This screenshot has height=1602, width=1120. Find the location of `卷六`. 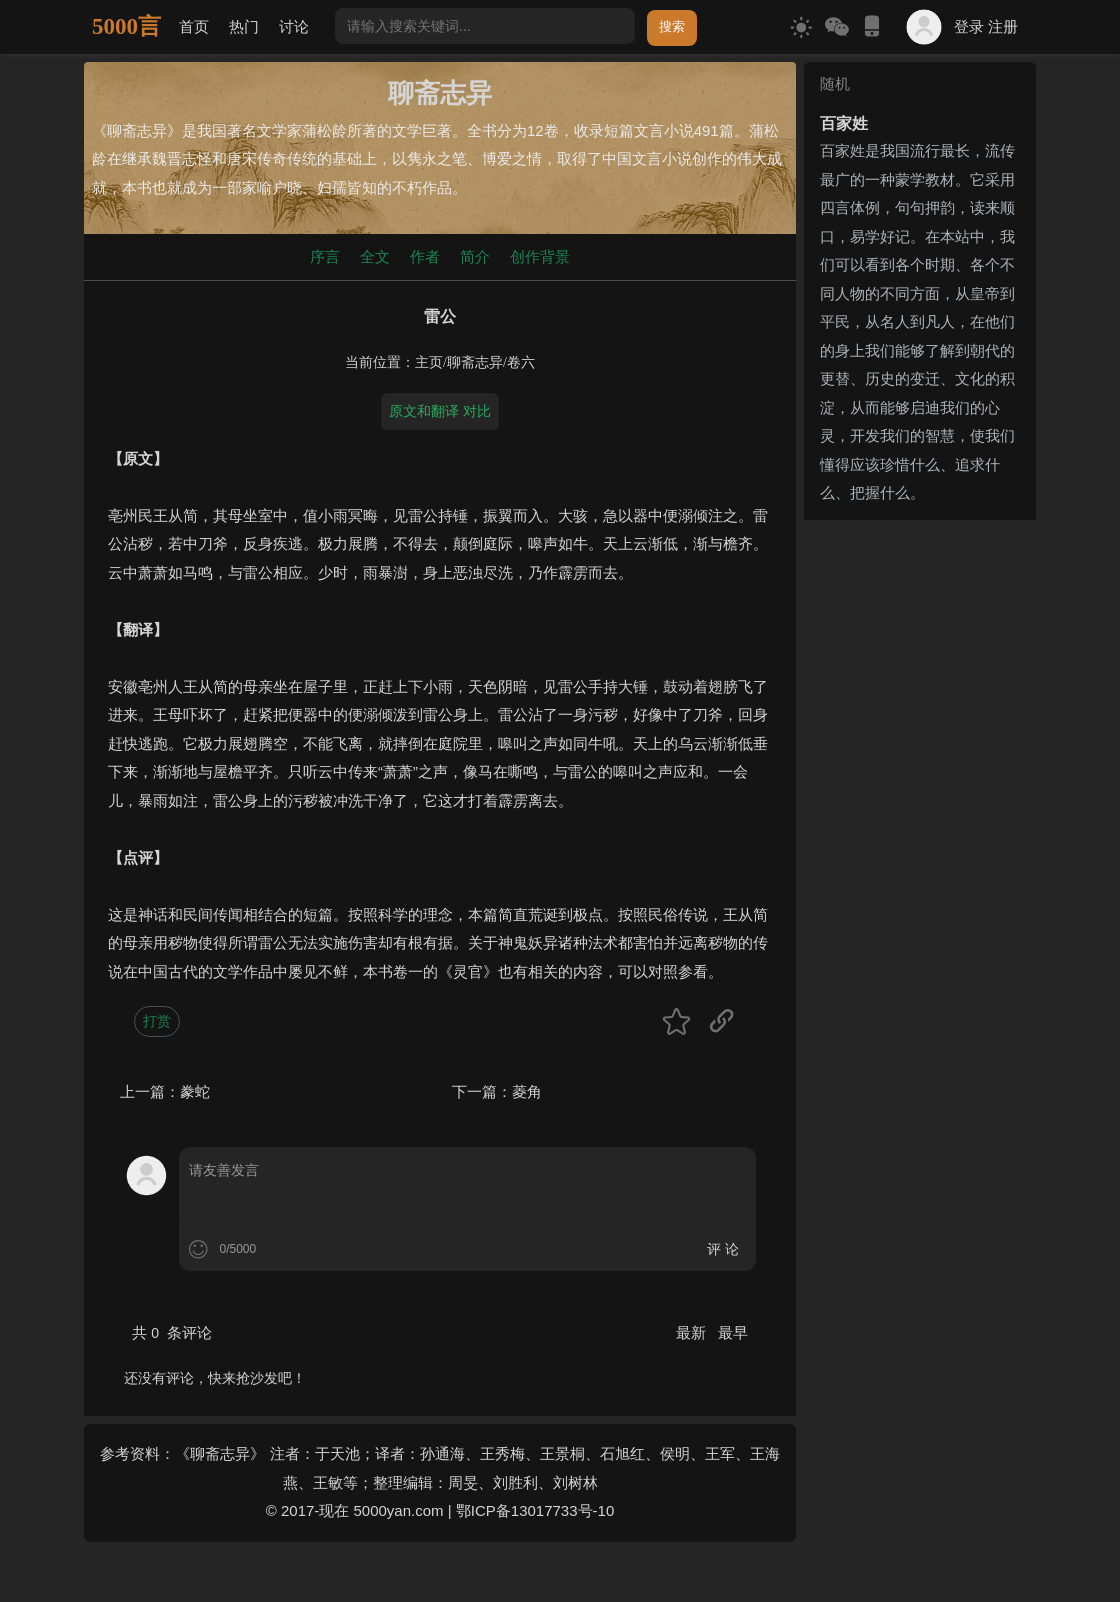

卷六 is located at coordinates (521, 362).